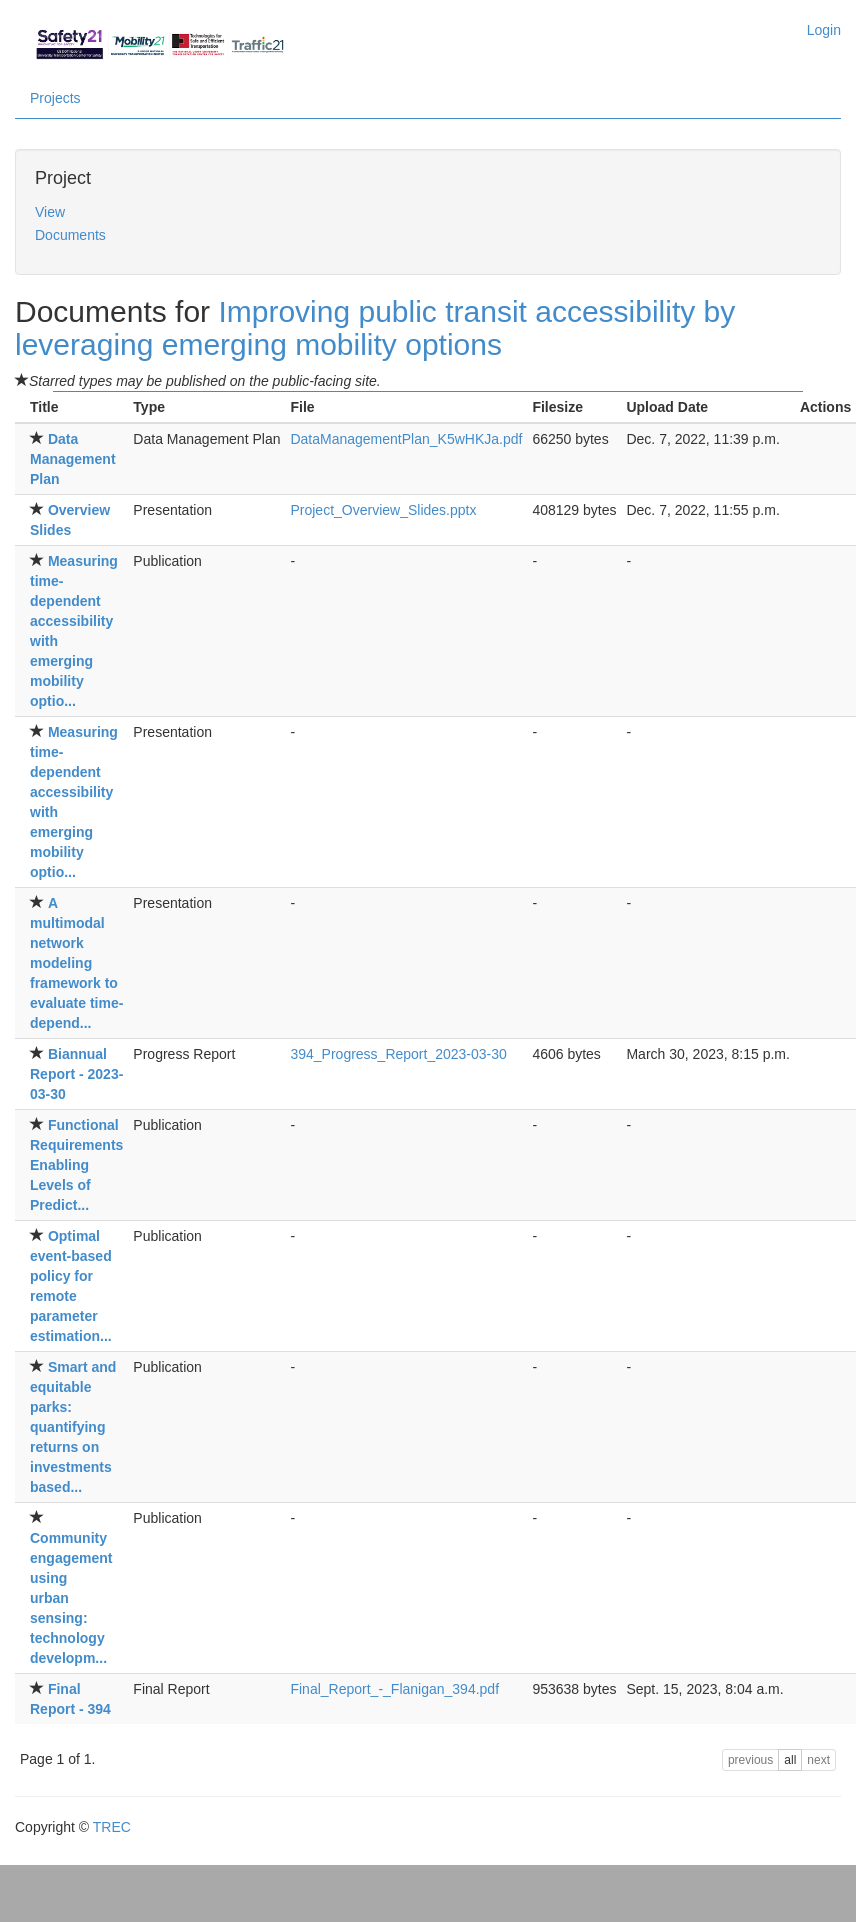 This screenshot has width=856, height=1922. I want to click on Data Management Plan, so click(73, 459).